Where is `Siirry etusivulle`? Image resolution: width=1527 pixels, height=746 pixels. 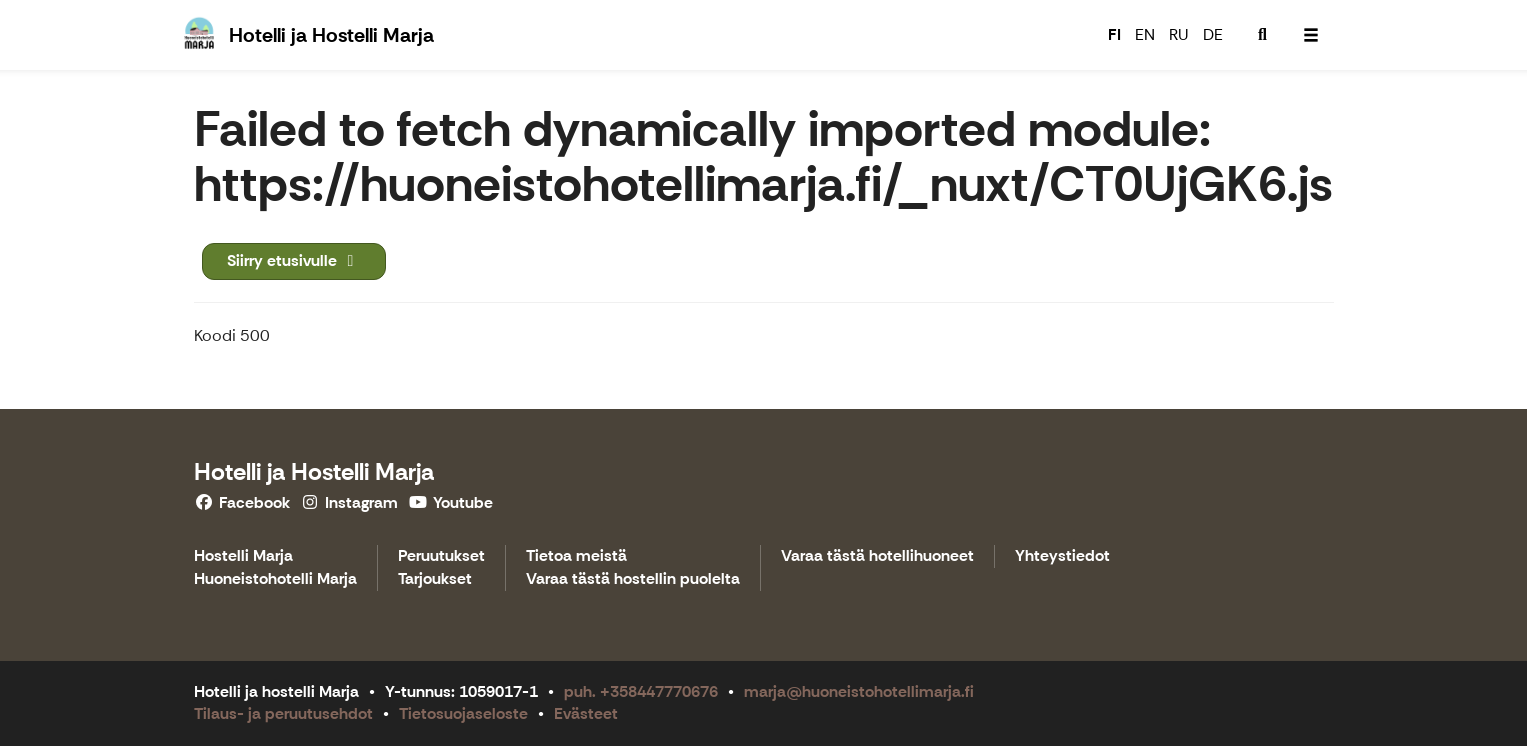
Siirry etusivulle is located at coordinates (294, 260).